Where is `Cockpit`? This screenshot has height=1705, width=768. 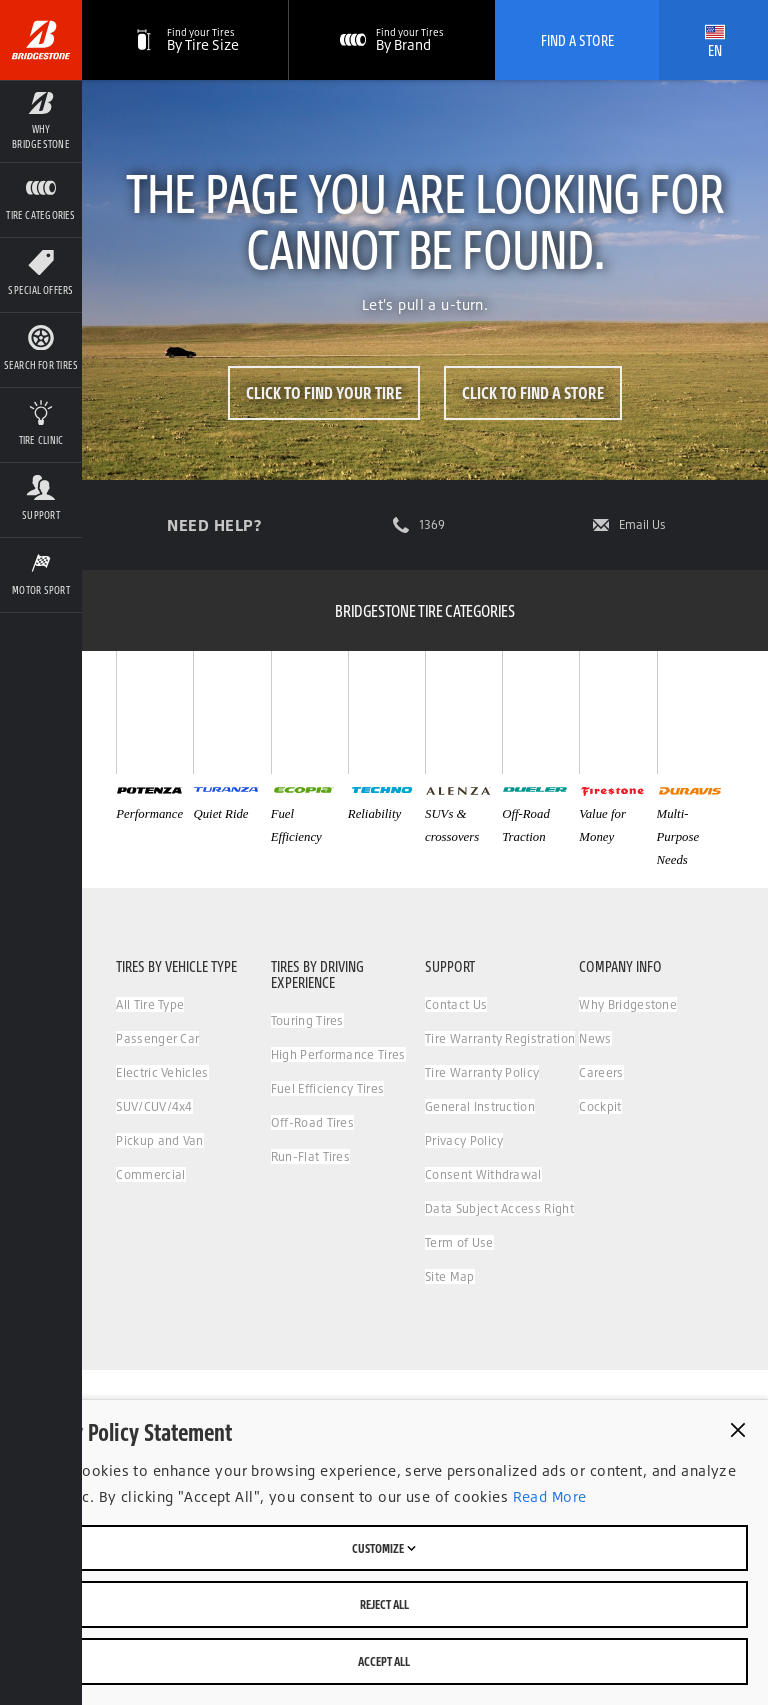 Cockpit is located at coordinates (600, 1106).